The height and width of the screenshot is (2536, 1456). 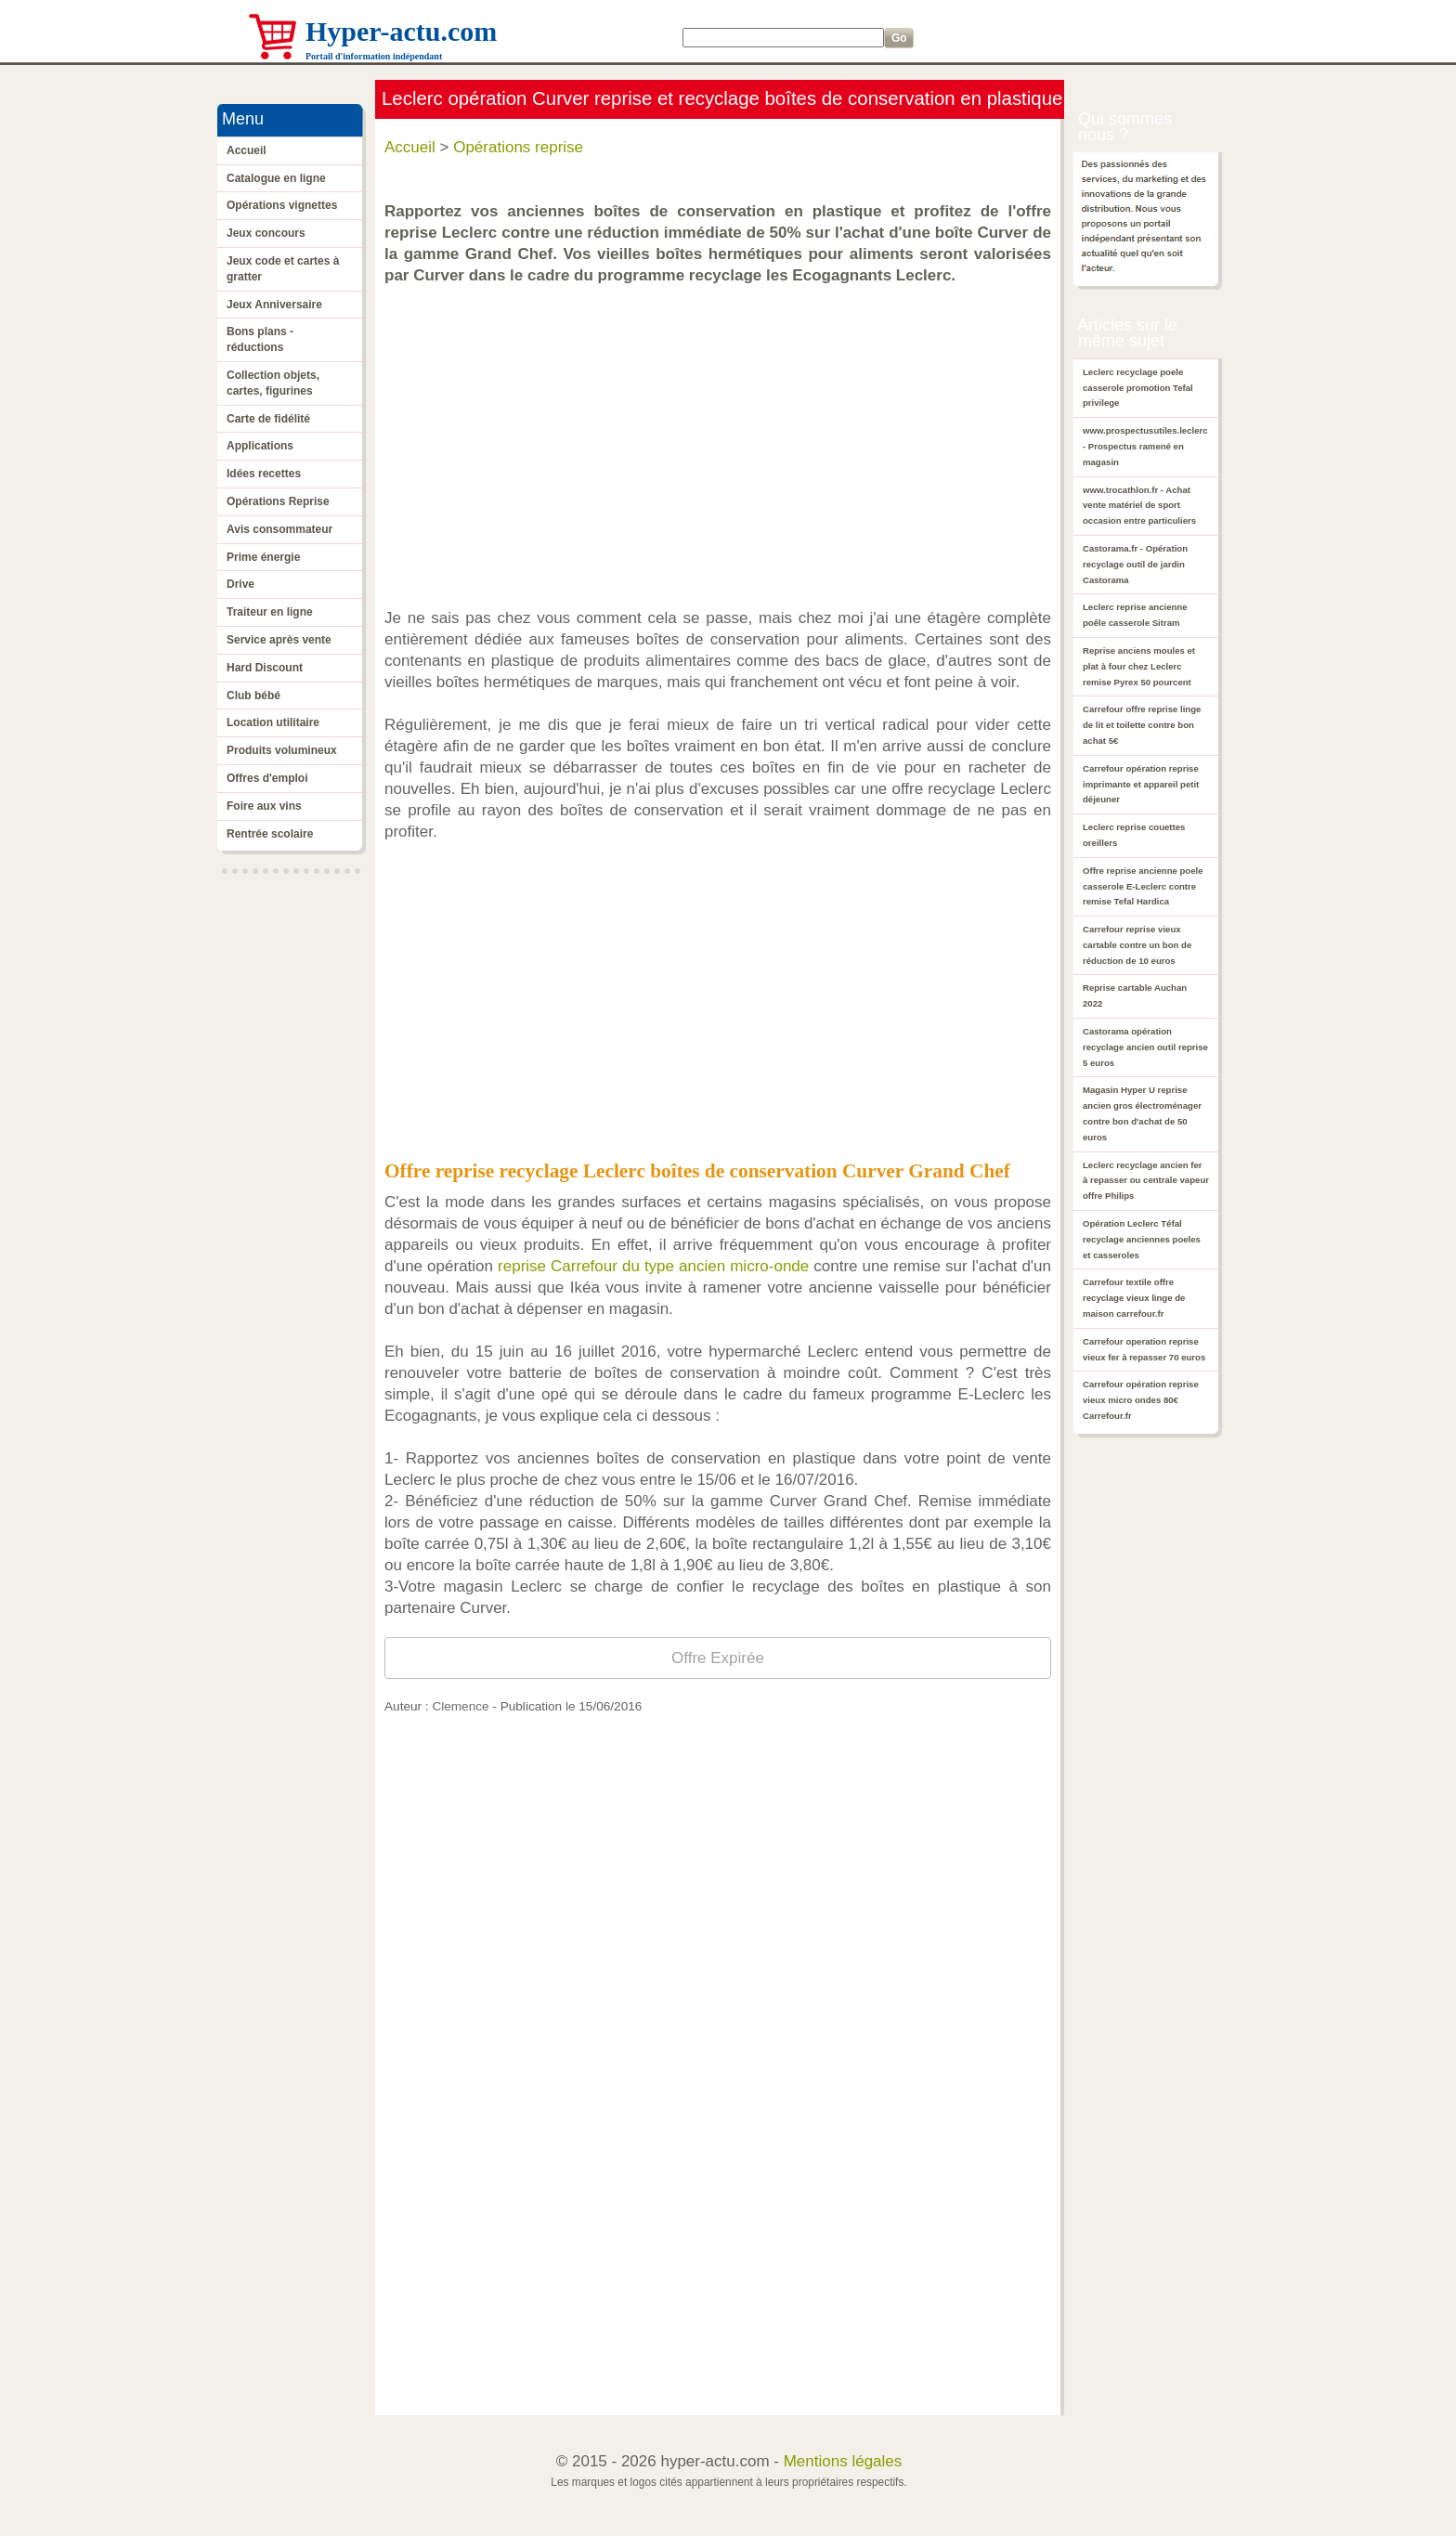 I want to click on www.prospectusutiles.leclerc - Prospectus ramené en magasin, so click(x=1145, y=446).